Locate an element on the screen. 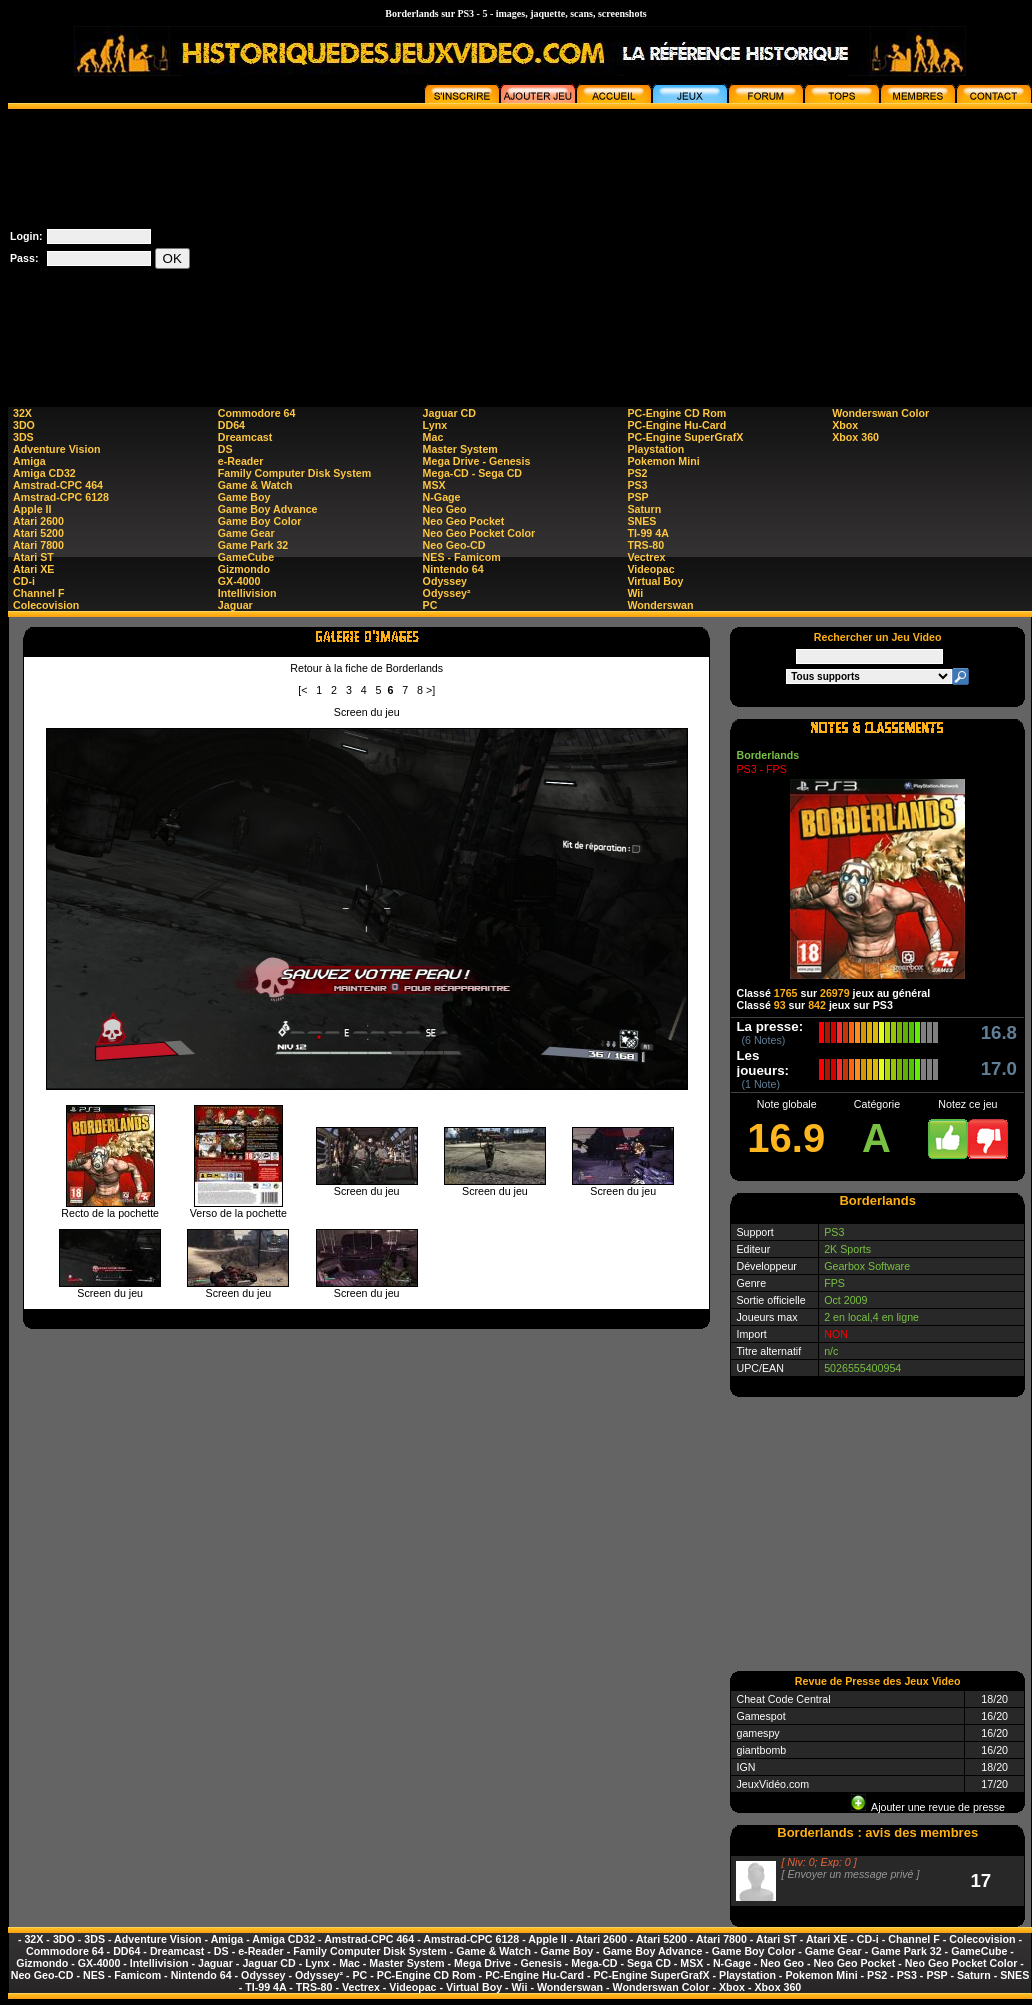  GameCube is located at coordinates (246, 557).